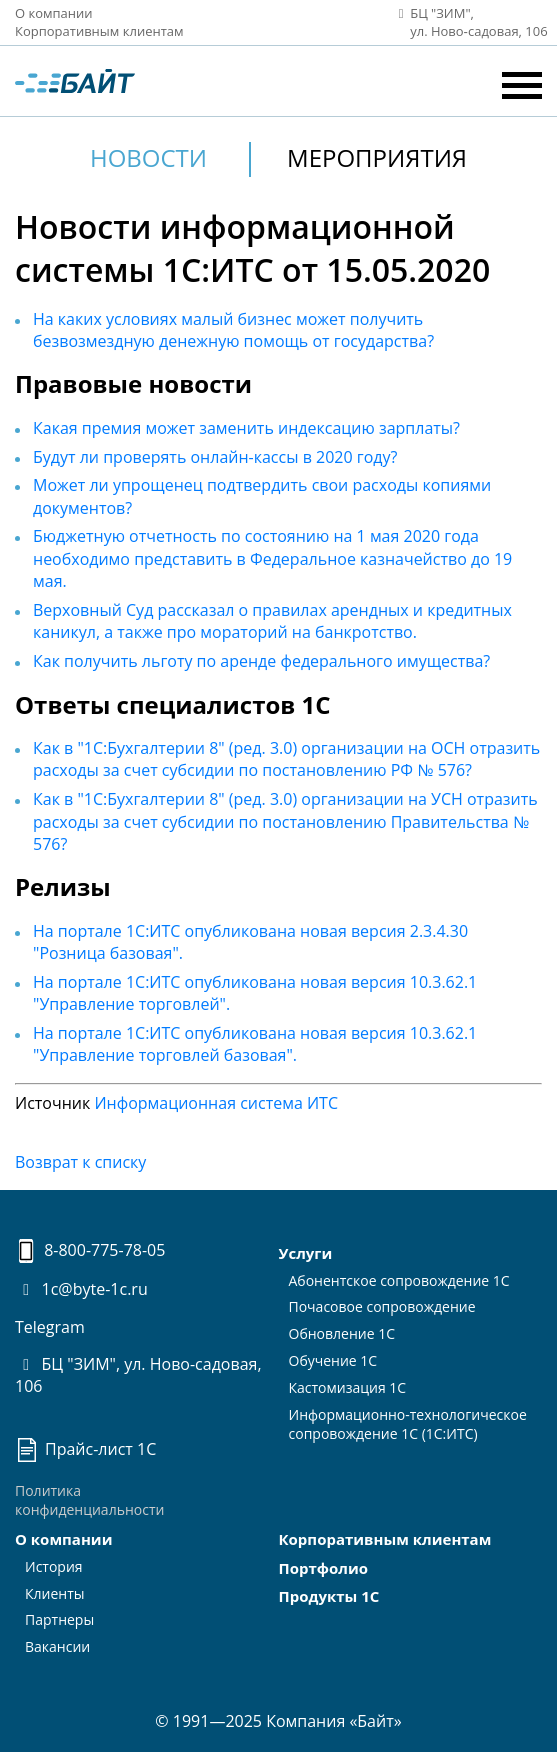  Describe the element at coordinates (54, 13) in the screenshot. I see `О компании` at that location.